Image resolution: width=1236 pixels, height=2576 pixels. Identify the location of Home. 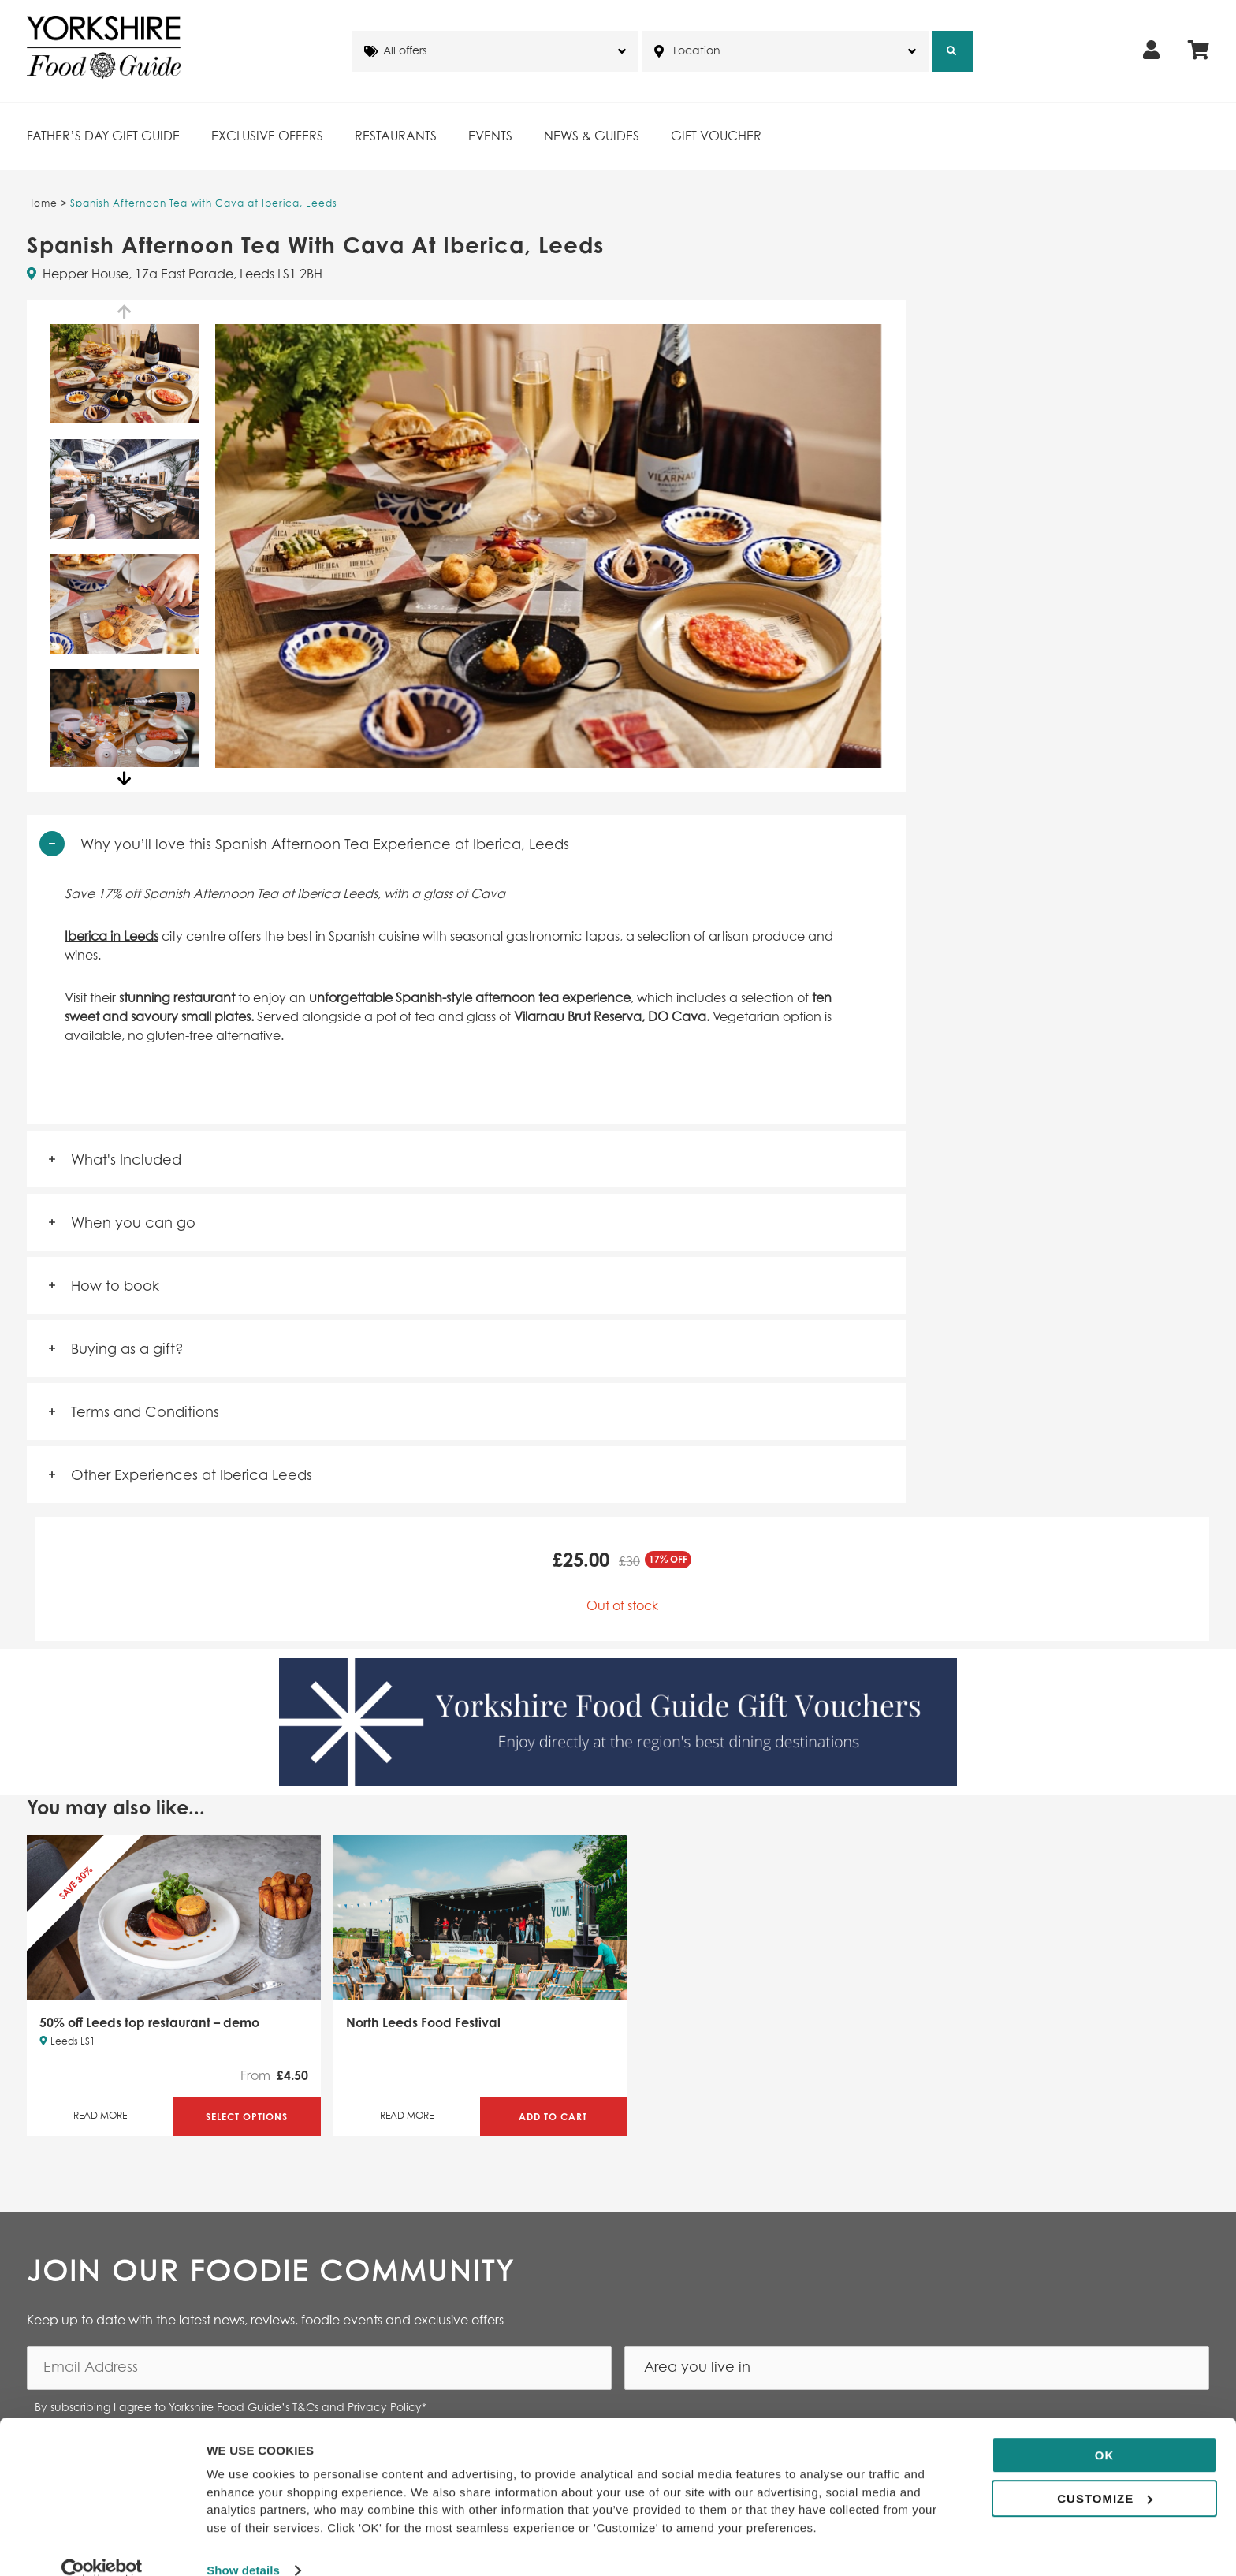
(42, 204).